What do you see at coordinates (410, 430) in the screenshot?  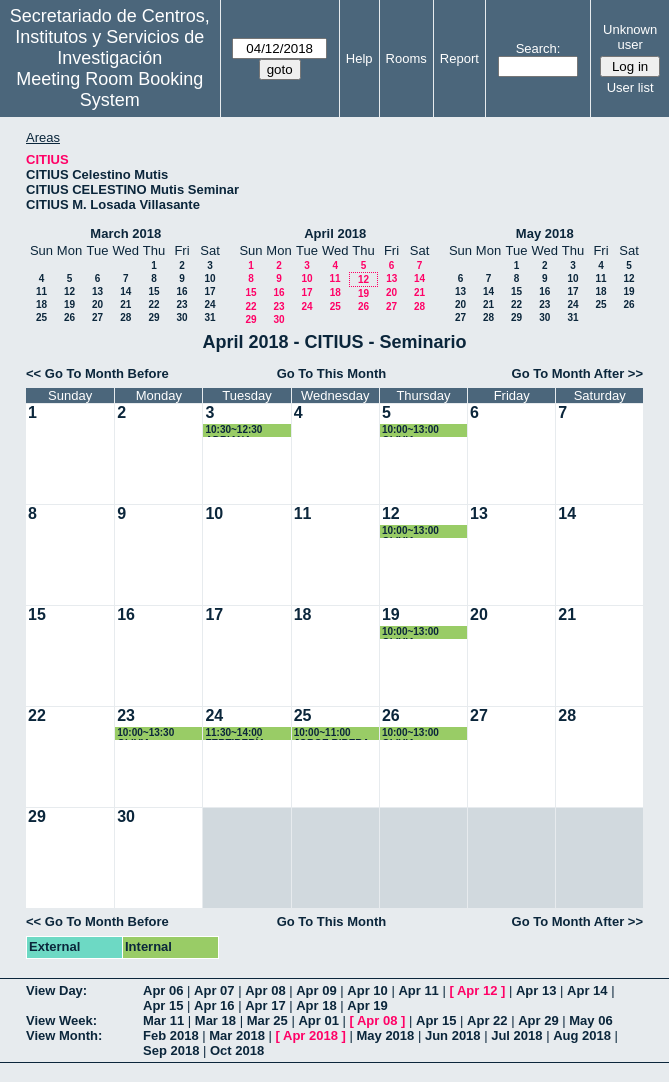 I see `10:00~13:00 OLIVIA` at bounding box center [410, 430].